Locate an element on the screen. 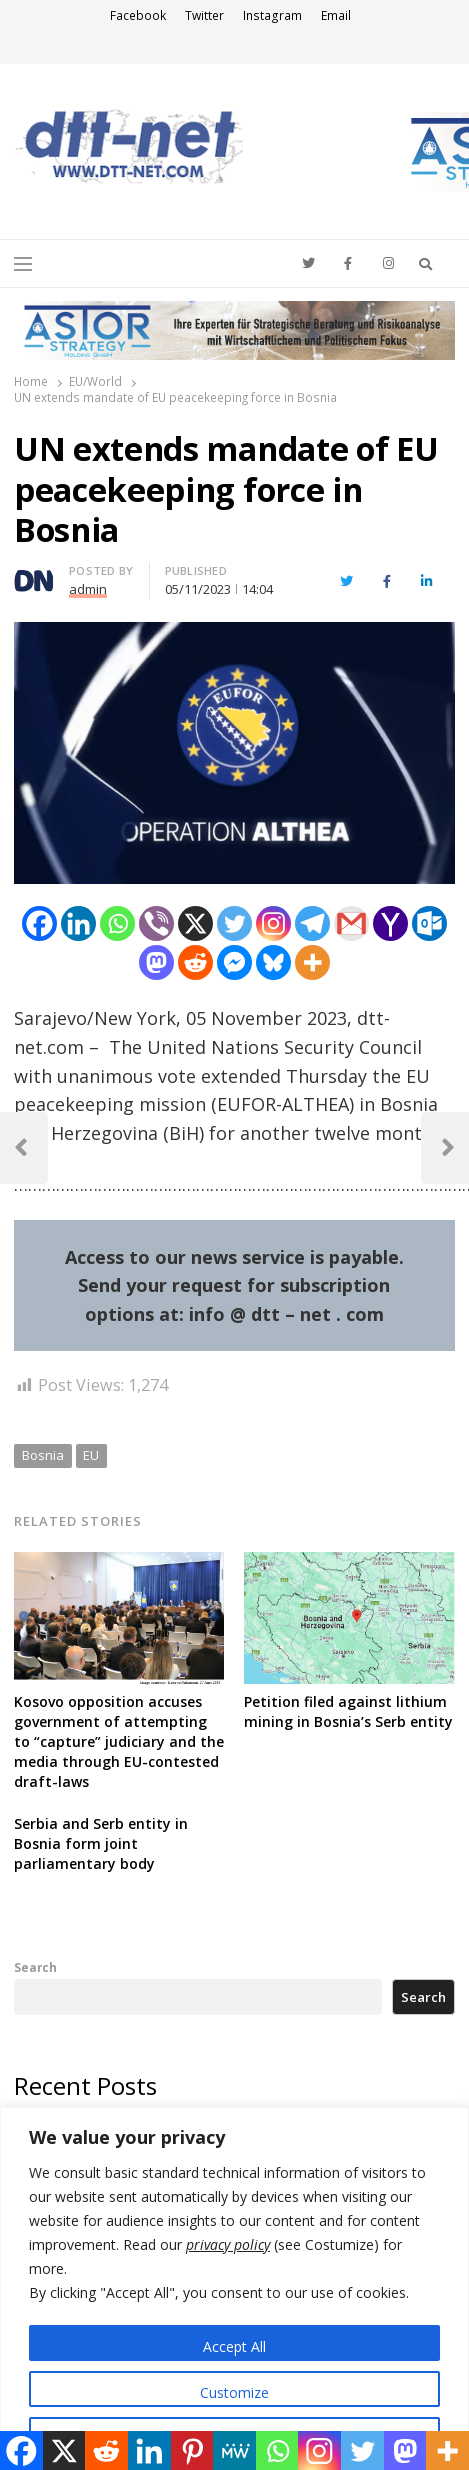  [Telegram] is located at coordinates (312, 923).